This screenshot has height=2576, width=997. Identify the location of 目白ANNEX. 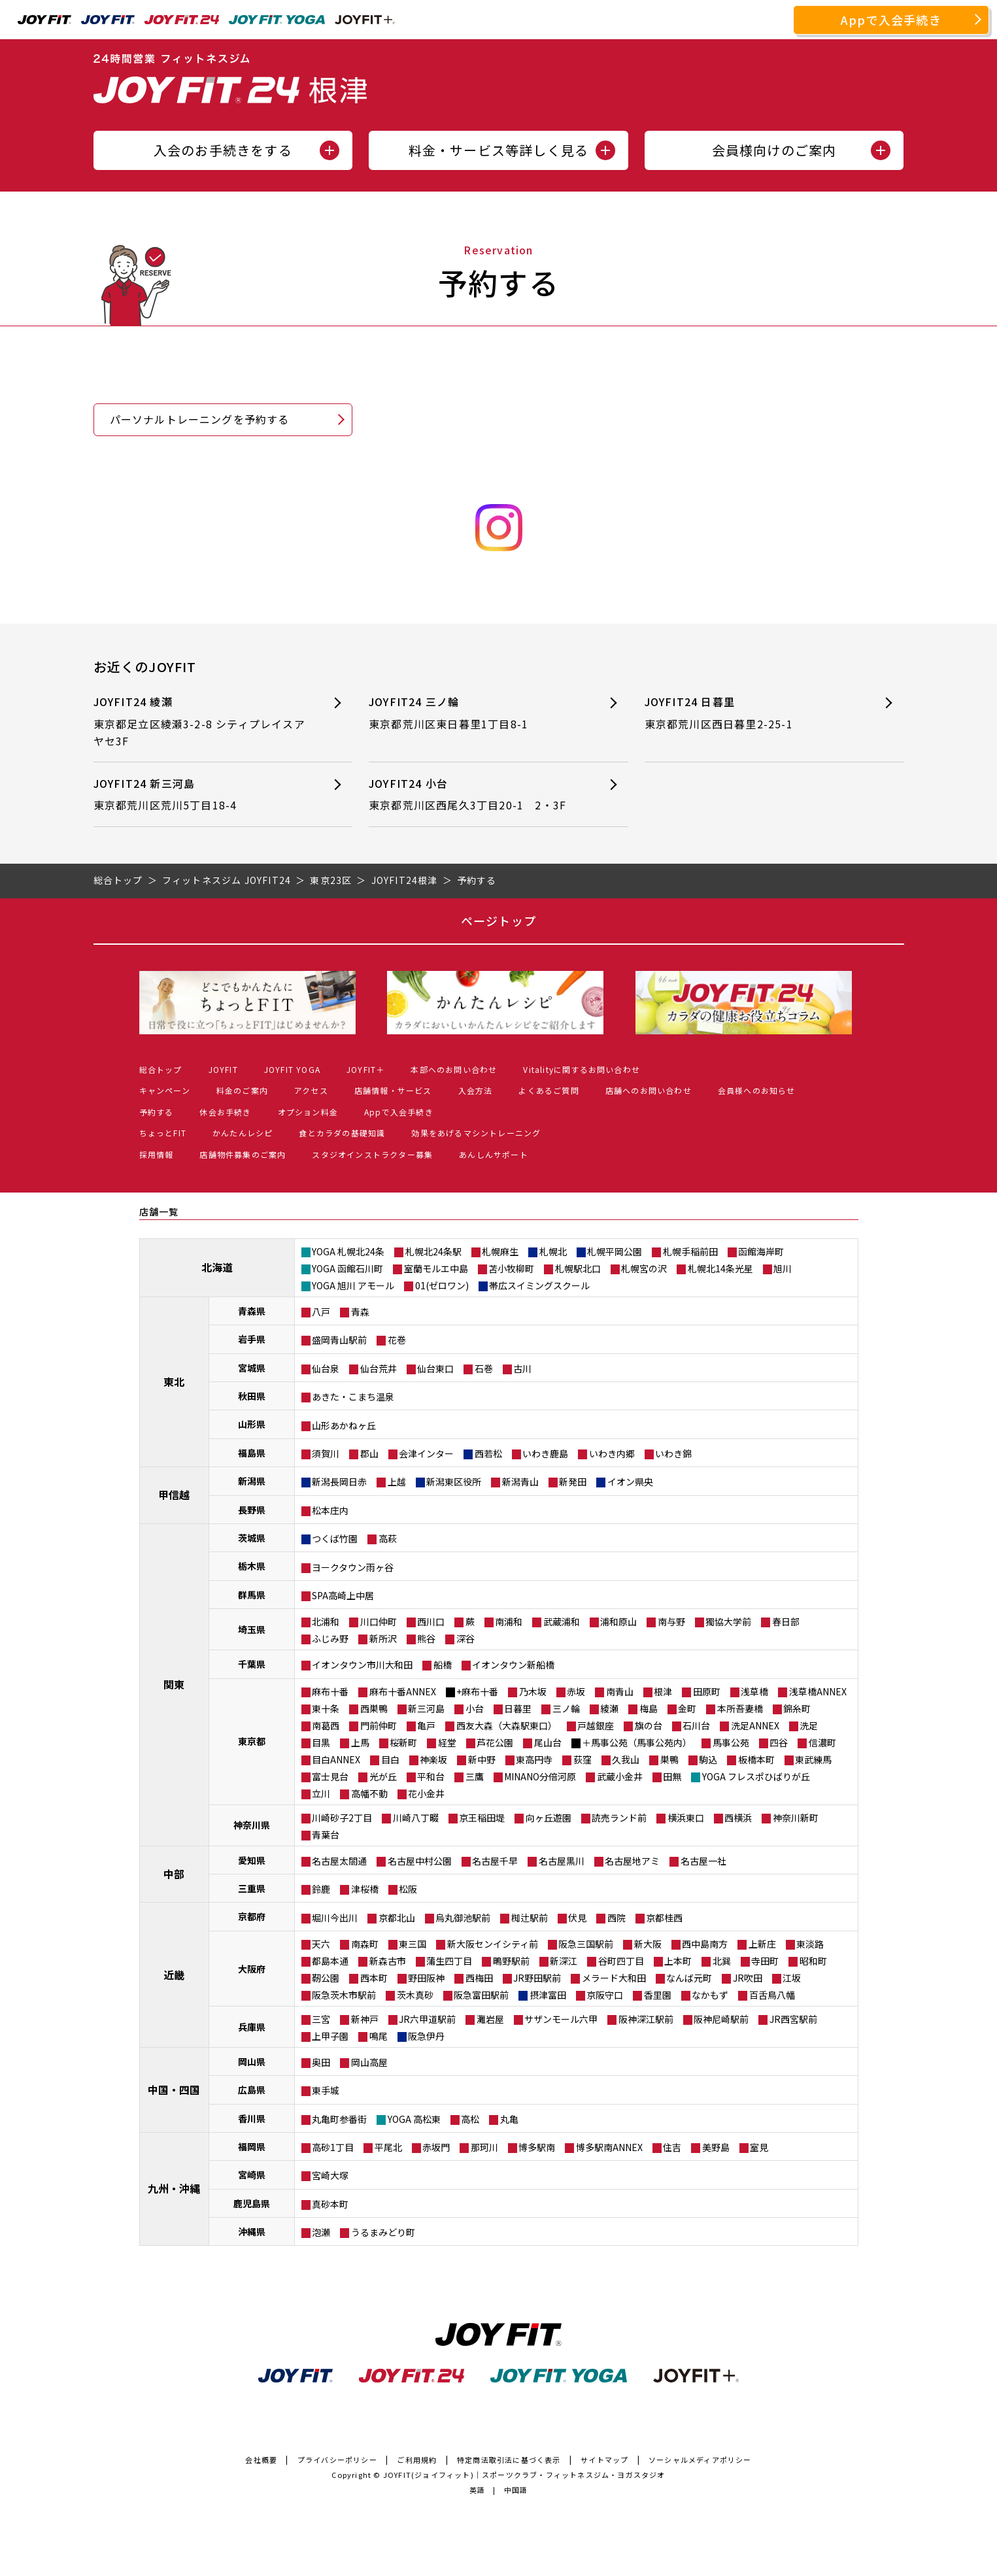
(336, 1759).